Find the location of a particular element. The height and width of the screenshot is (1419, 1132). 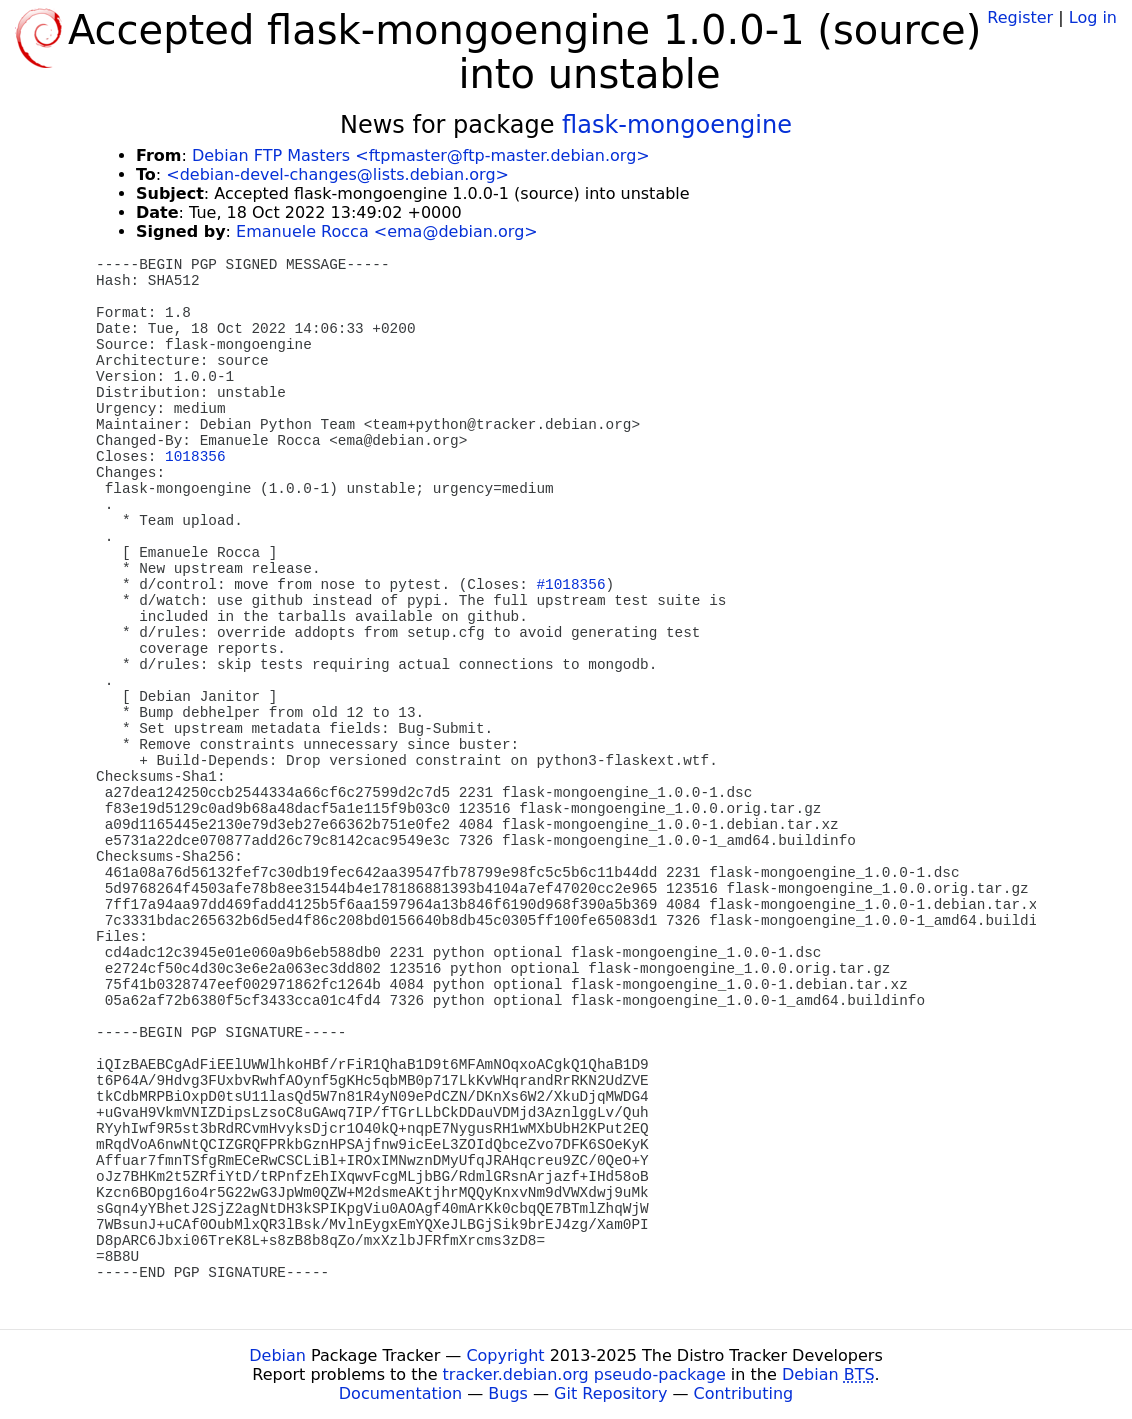

flask-mongoengine is located at coordinates (677, 125).